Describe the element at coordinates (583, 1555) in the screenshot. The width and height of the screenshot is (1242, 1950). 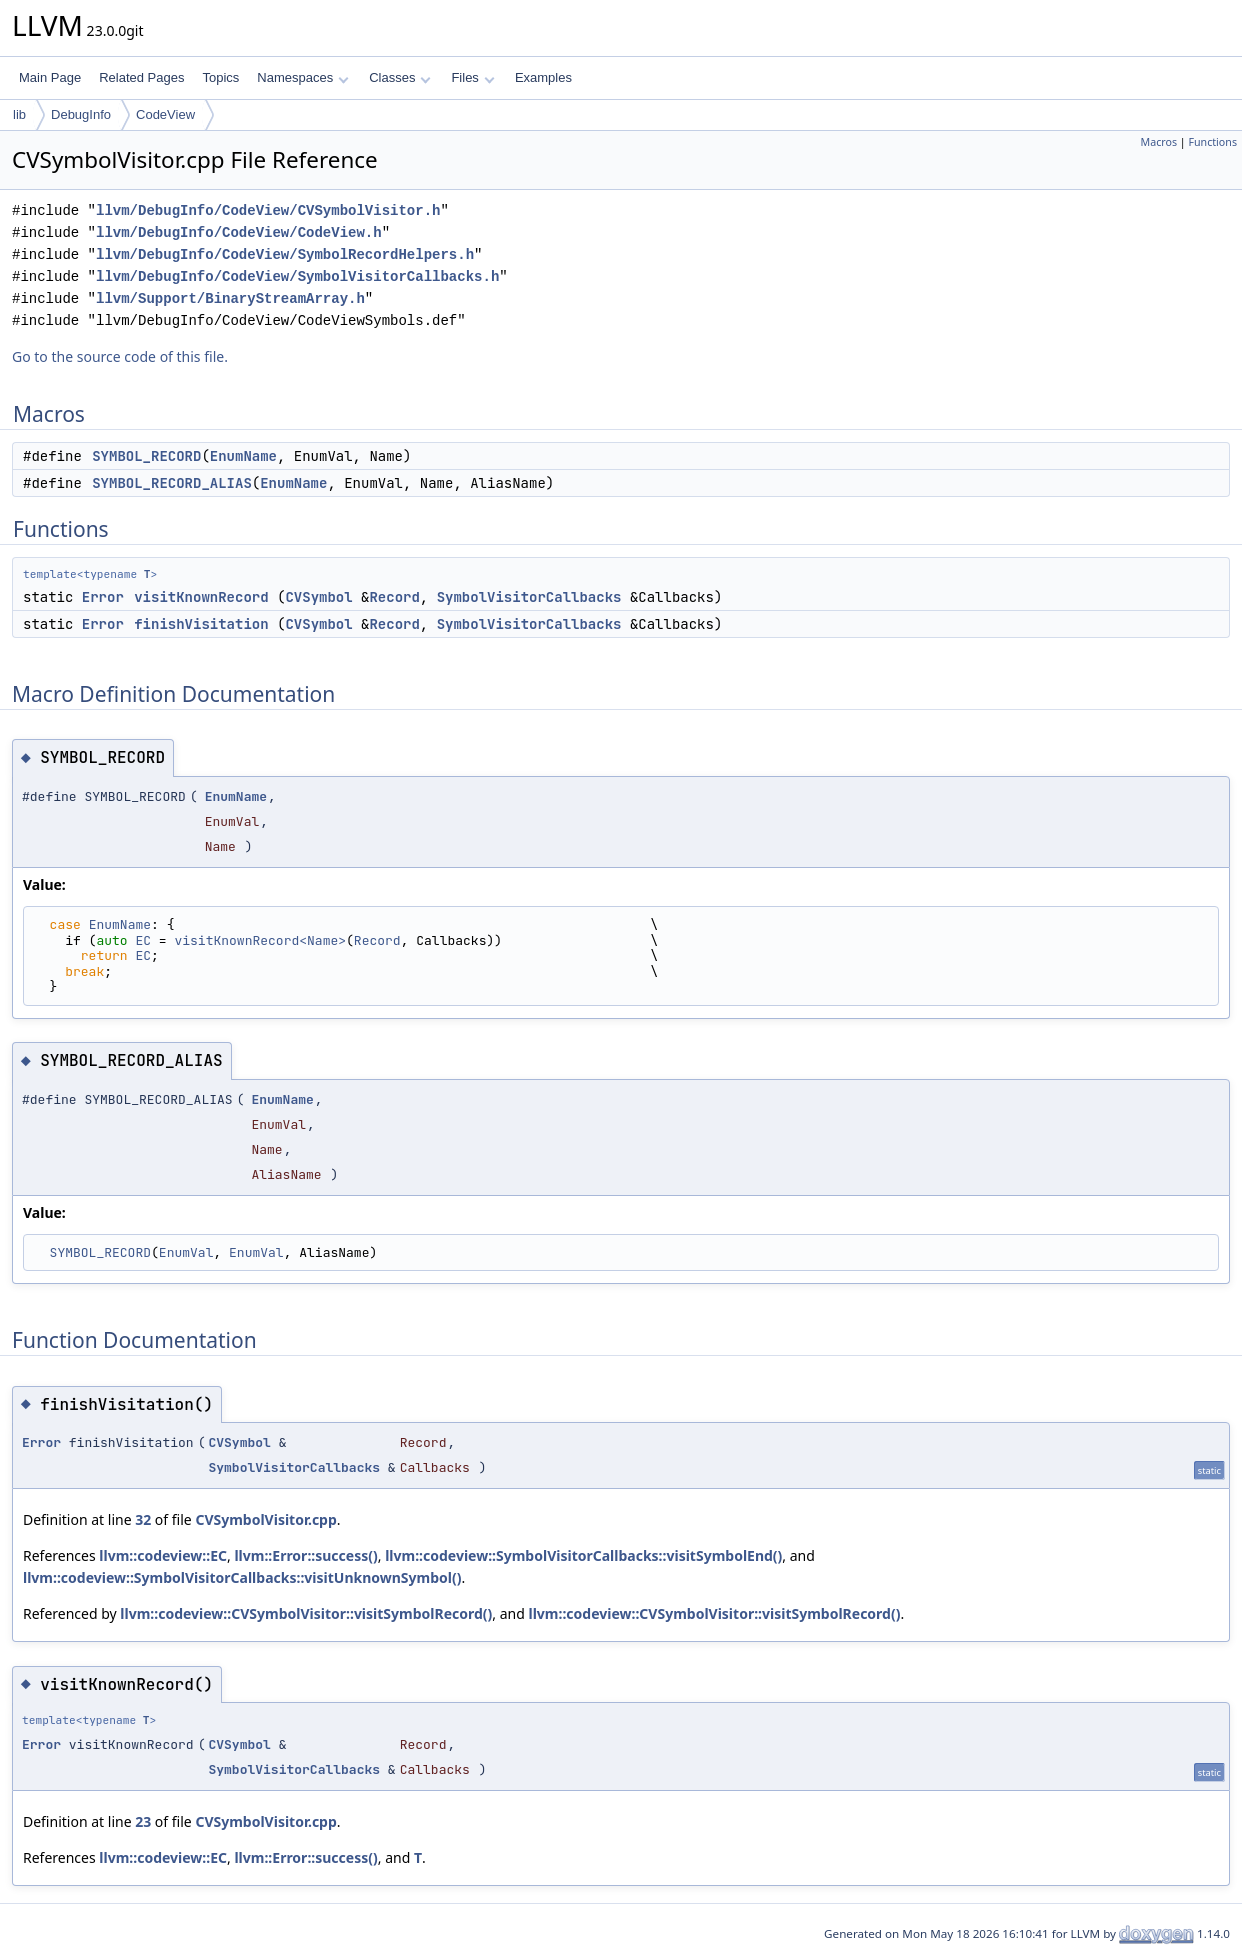
I see `llvm::codeview::SymbolVisitorCallbacks::visitSymbolEnd()` at that location.